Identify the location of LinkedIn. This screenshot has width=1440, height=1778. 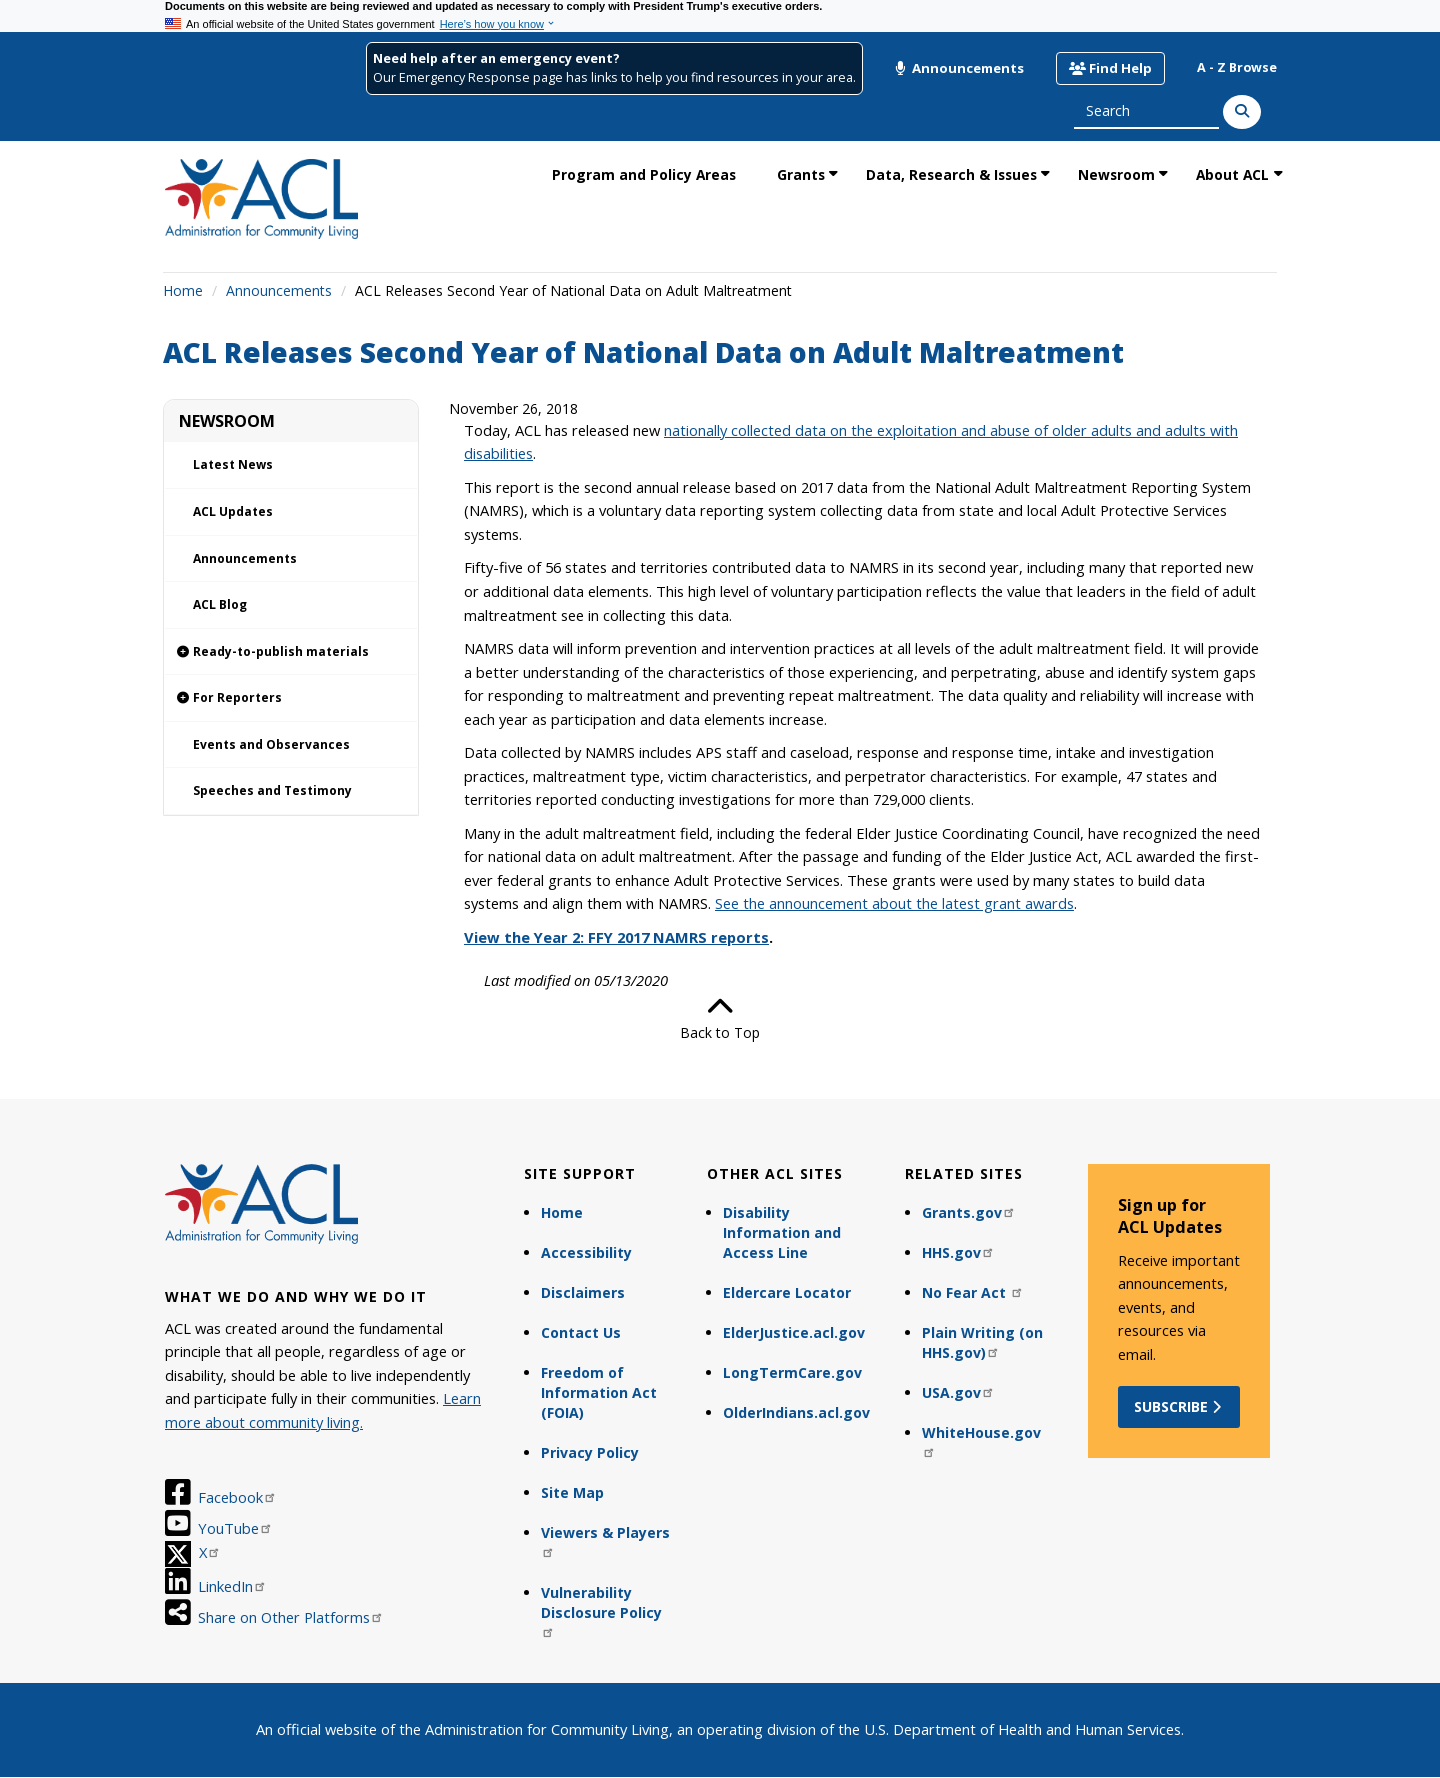
(232, 1586).